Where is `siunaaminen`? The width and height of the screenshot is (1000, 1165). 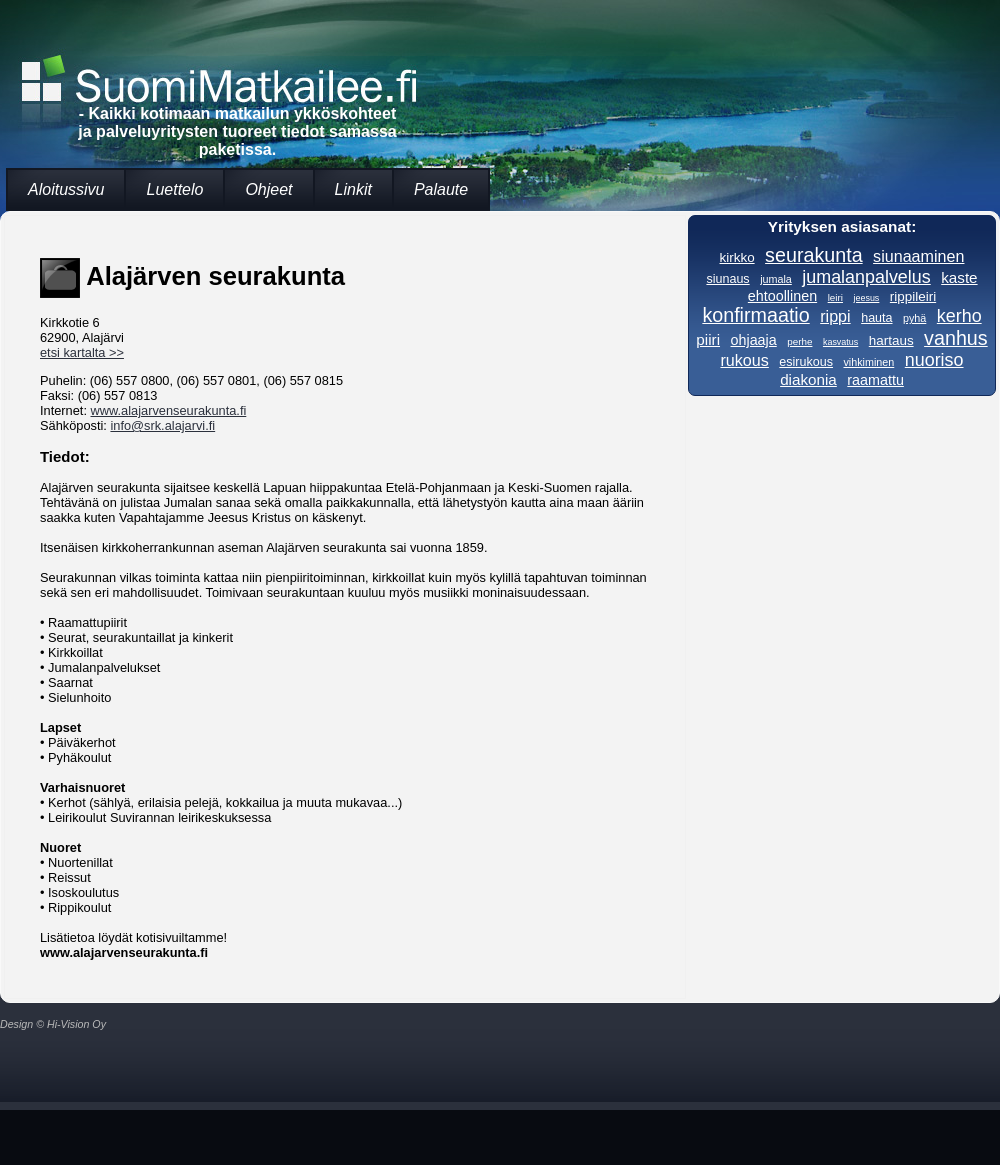
siunaaminen is located at coordinates (918, 256).